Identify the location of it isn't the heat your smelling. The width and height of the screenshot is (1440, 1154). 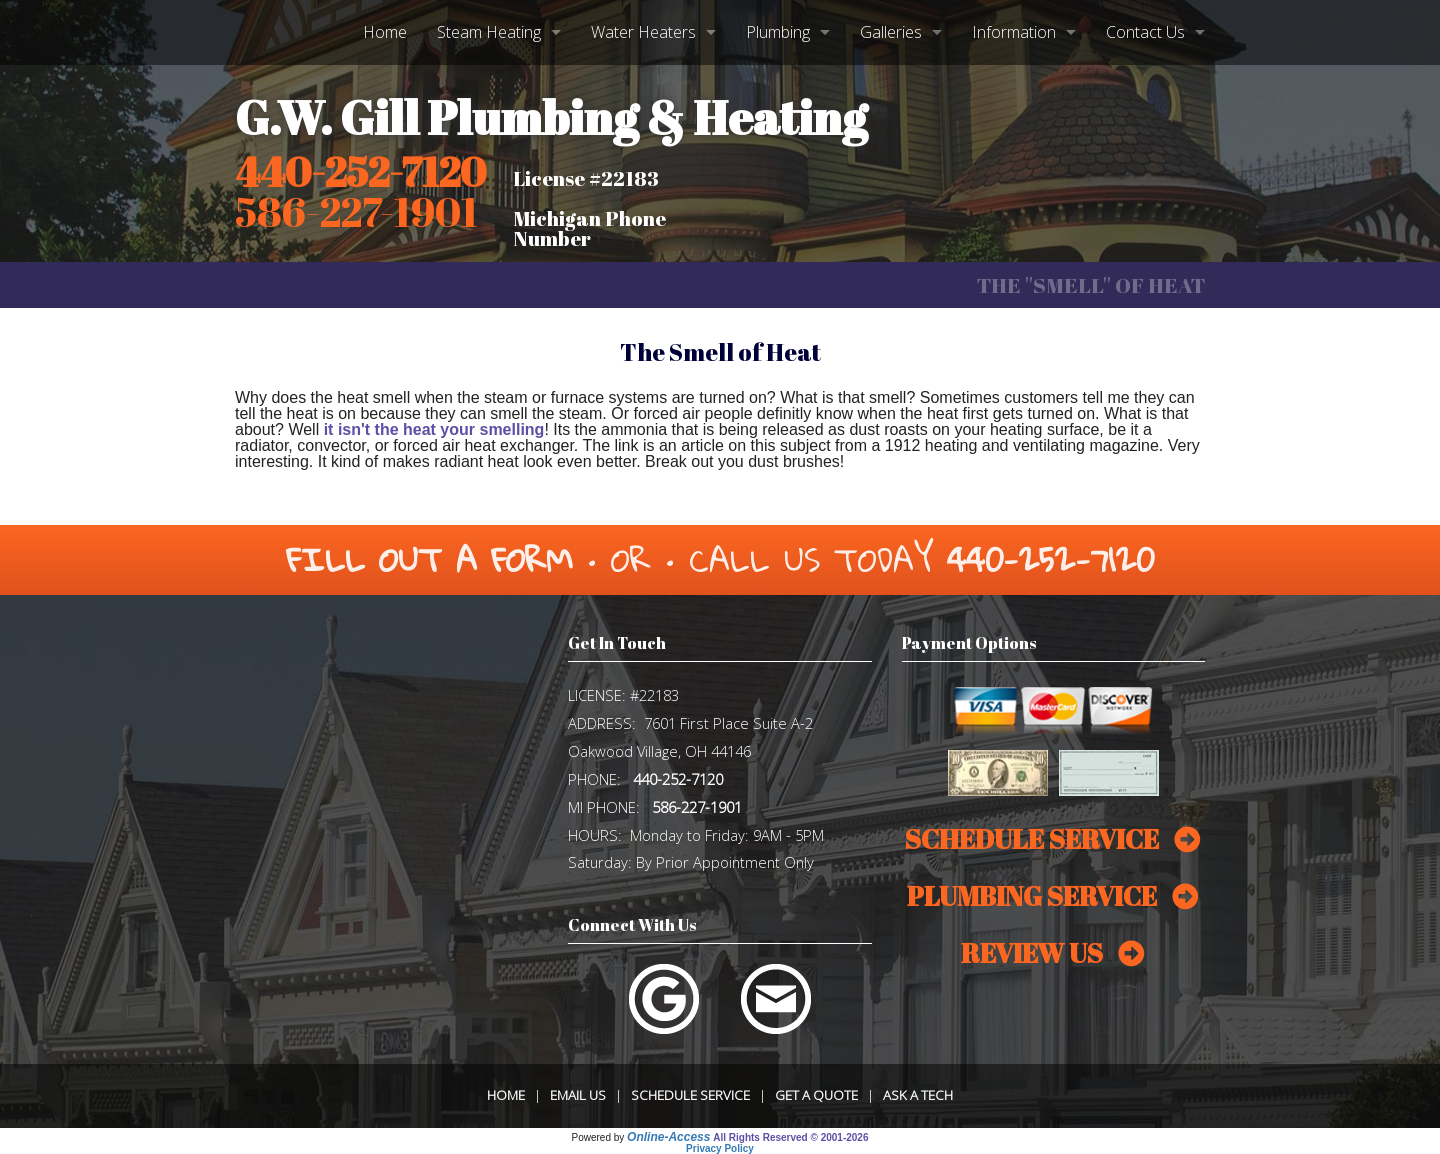
(434, 429).